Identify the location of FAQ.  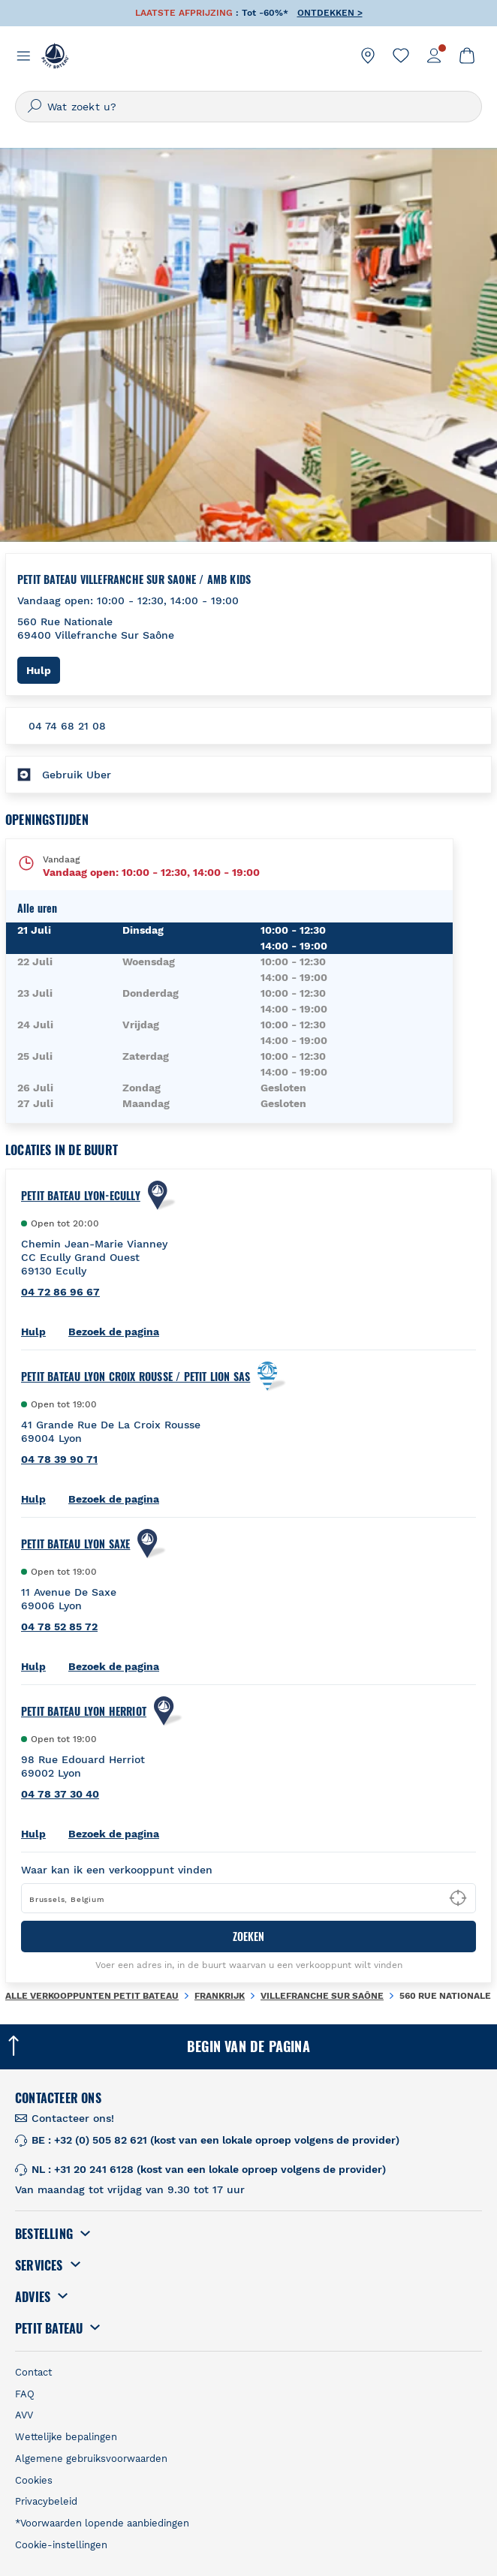
(25, 2394).